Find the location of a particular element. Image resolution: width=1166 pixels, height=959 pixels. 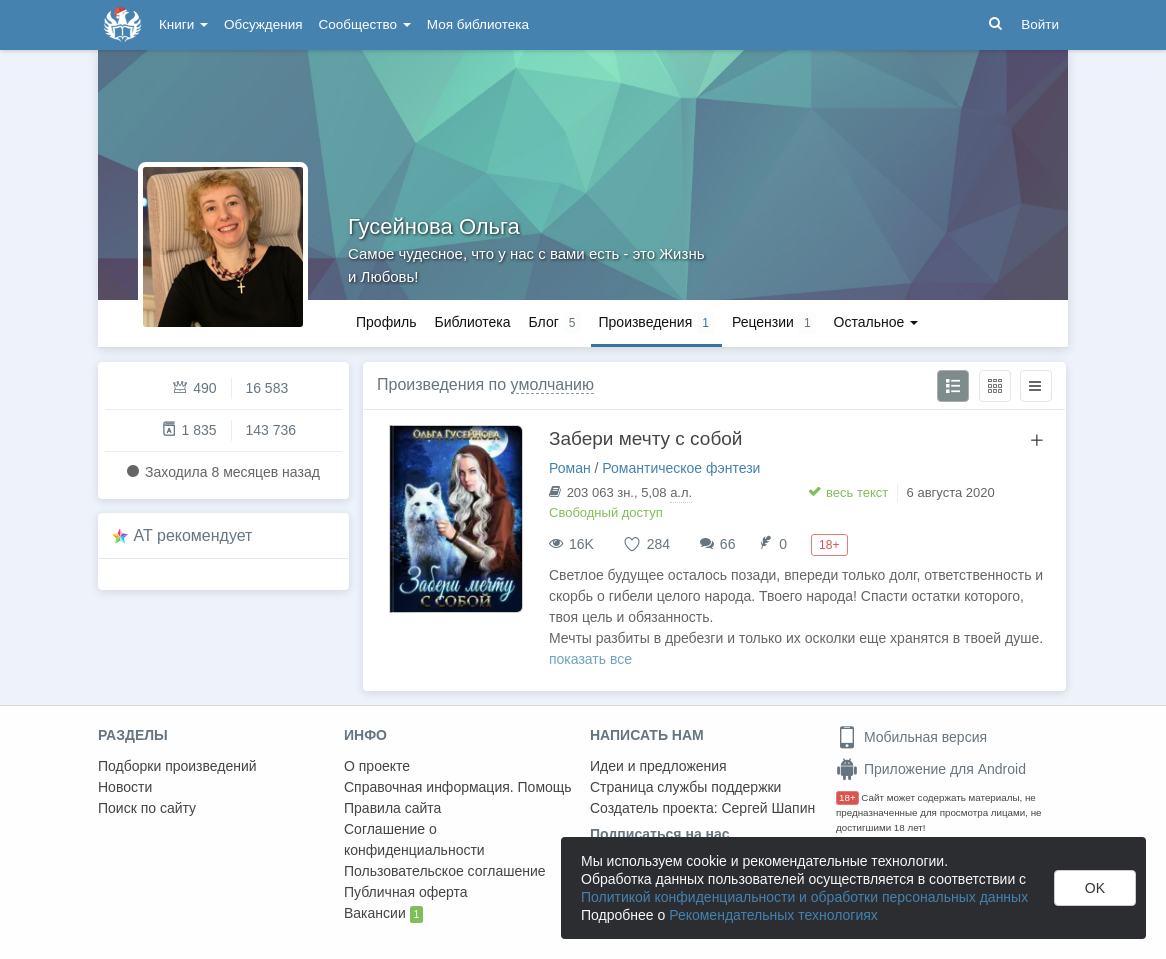

Политикой конфиденциальности и обработки персональных данных is located at coordinates (804, 897).